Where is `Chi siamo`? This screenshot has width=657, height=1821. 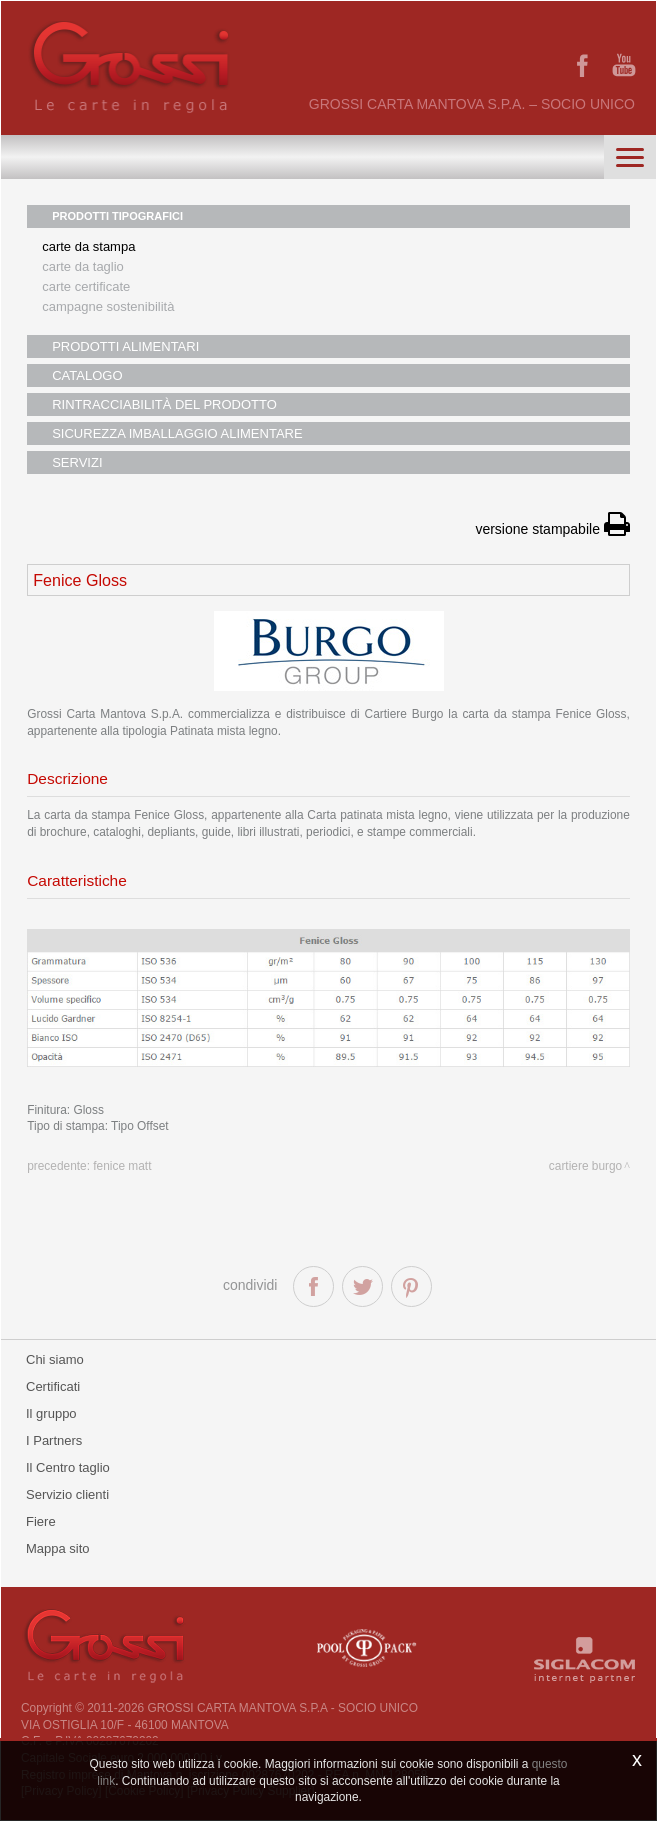
Chi siamo is located at coordinates (55, 1359).